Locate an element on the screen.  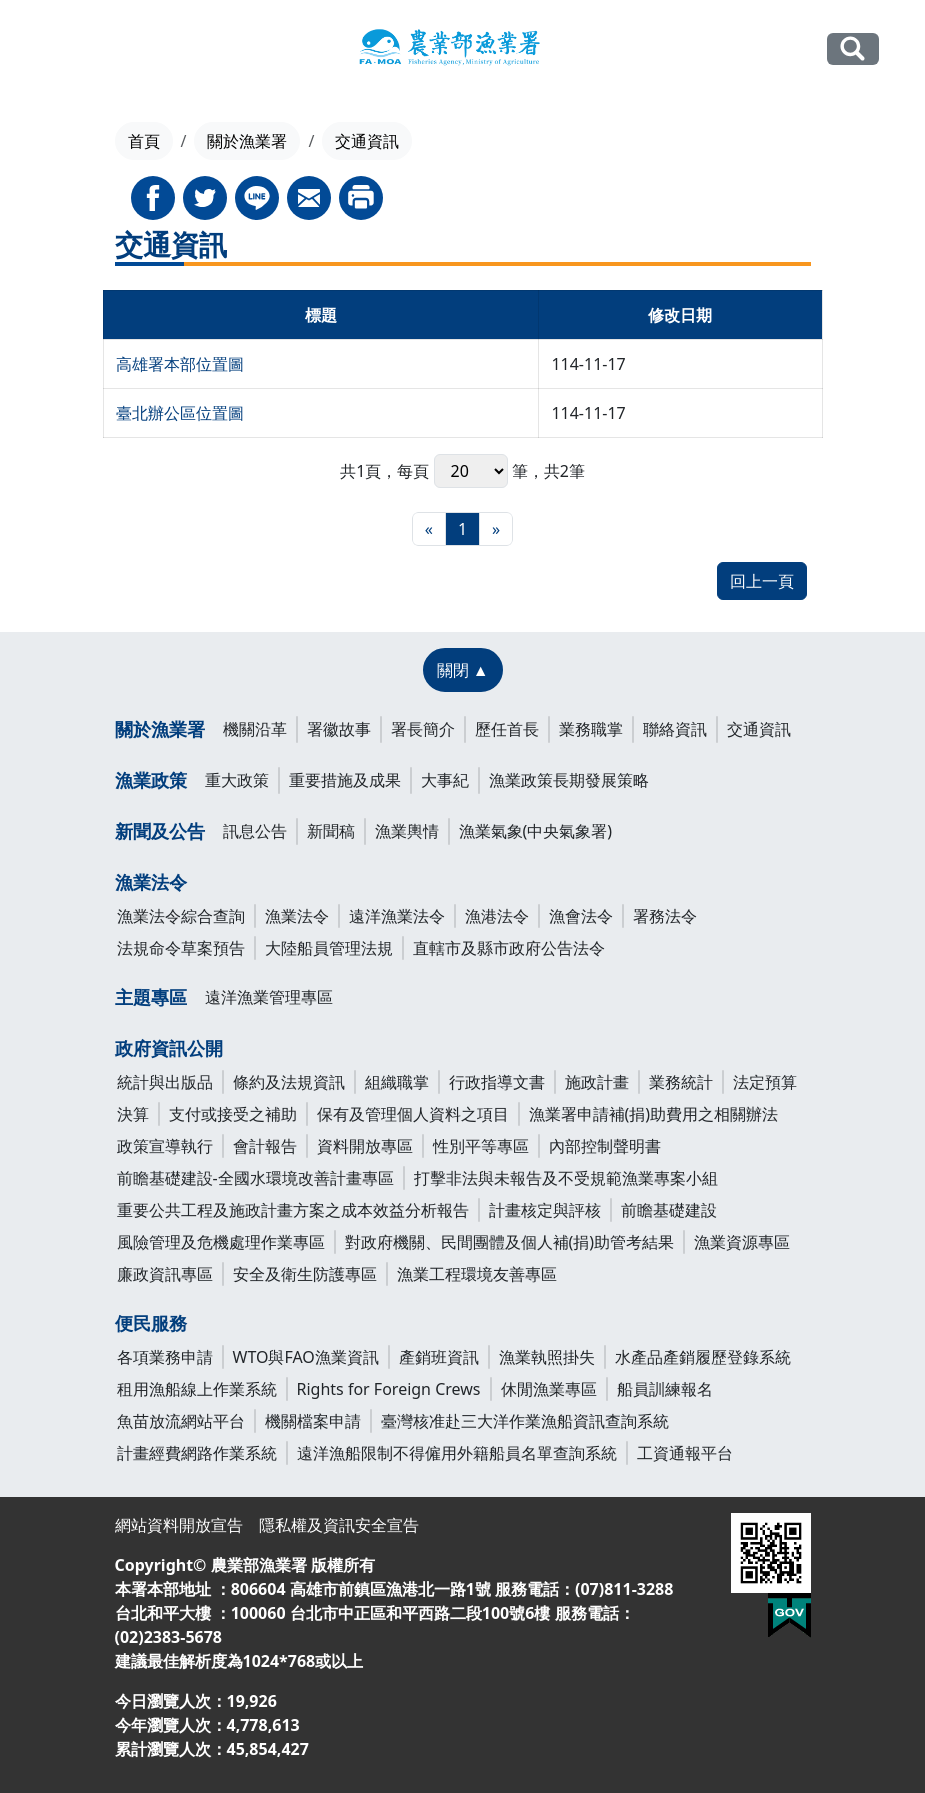
政府資訊公開 is located at coordinates (169, 1048).